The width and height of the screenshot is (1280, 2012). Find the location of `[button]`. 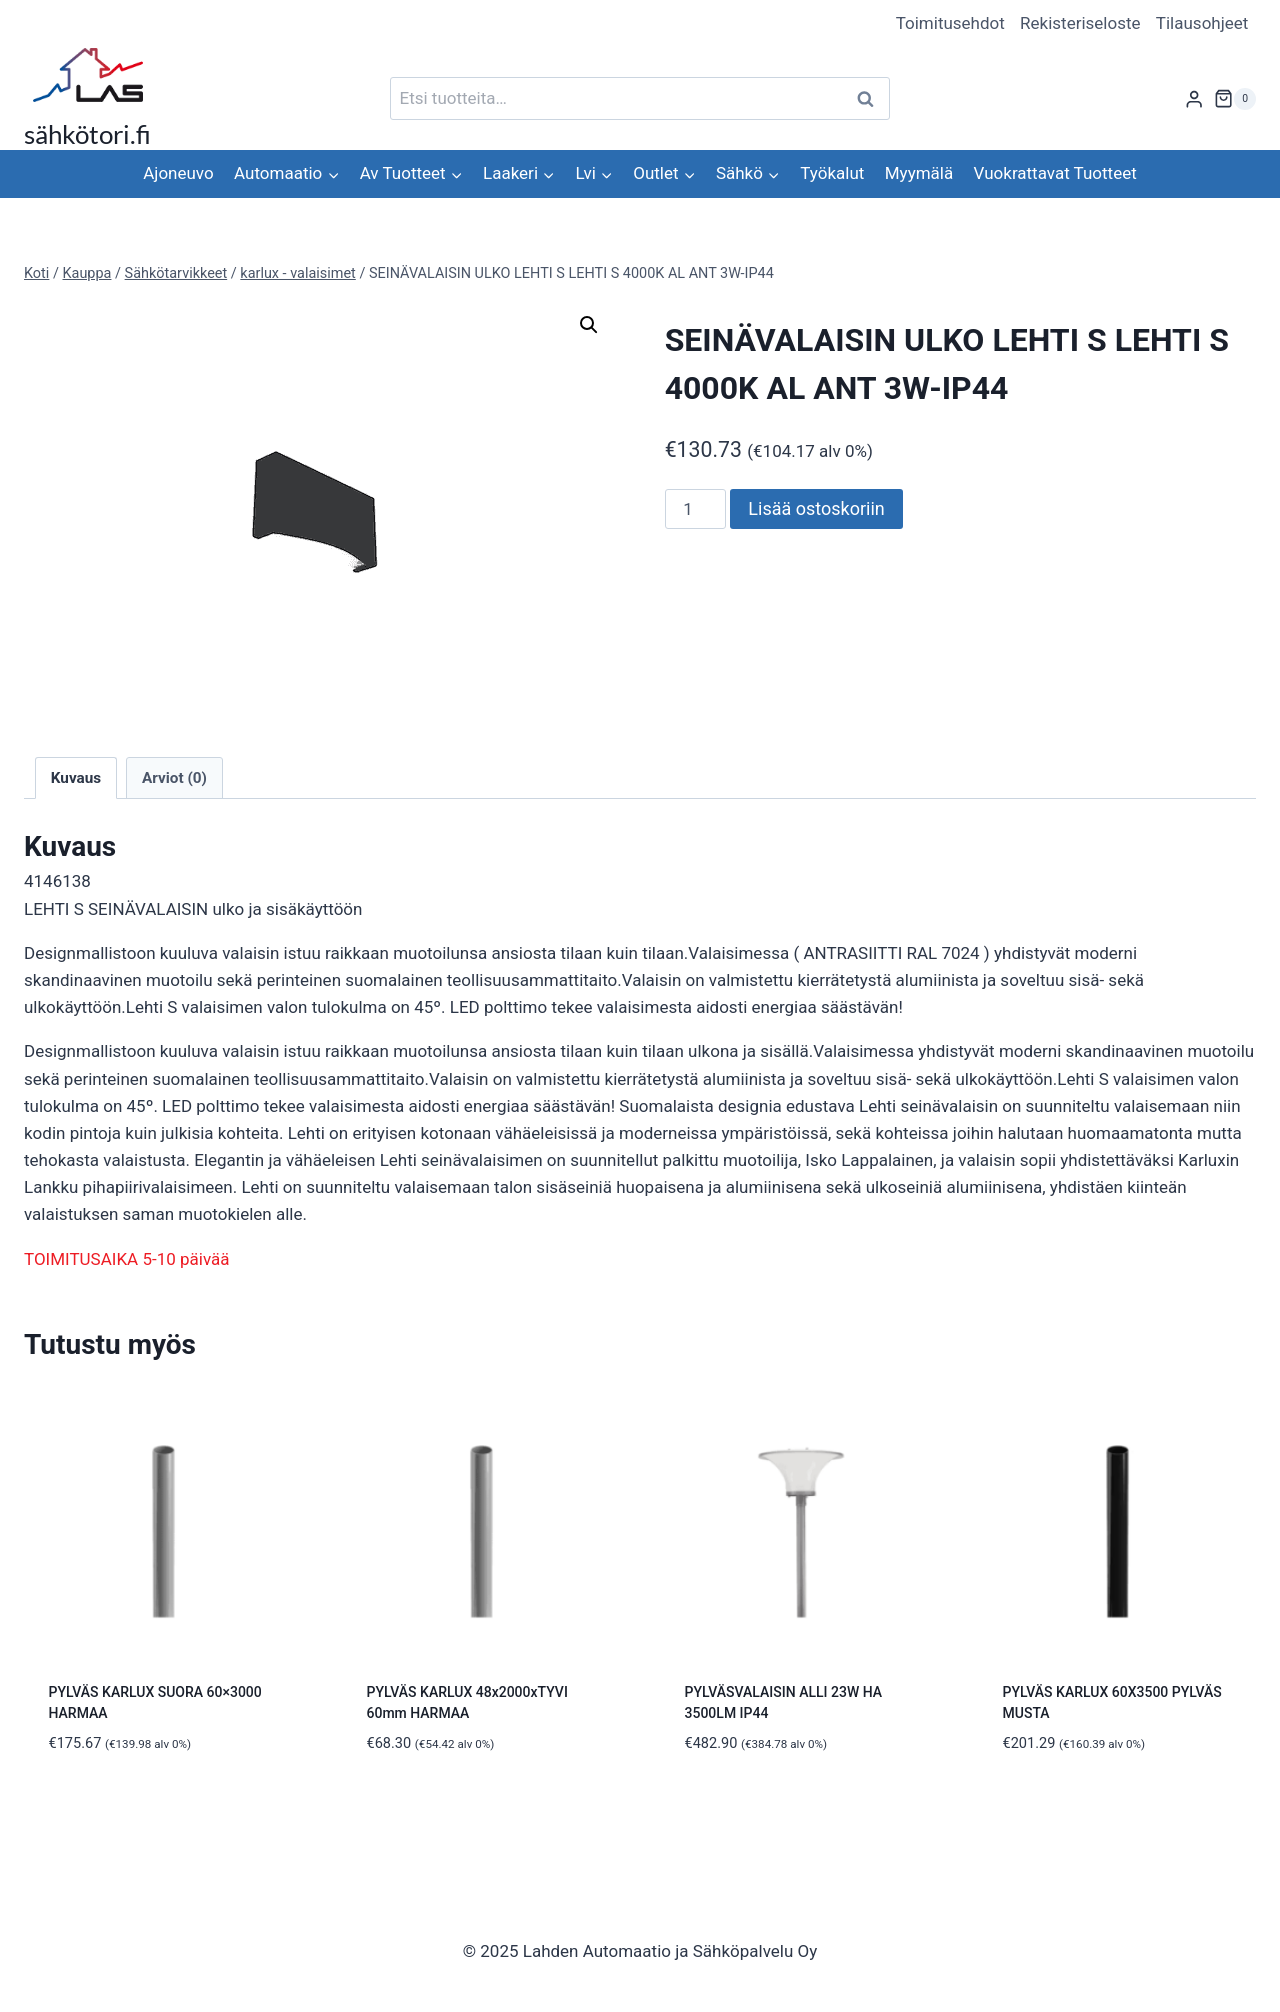

[button] is located at coordinates (589, 325).